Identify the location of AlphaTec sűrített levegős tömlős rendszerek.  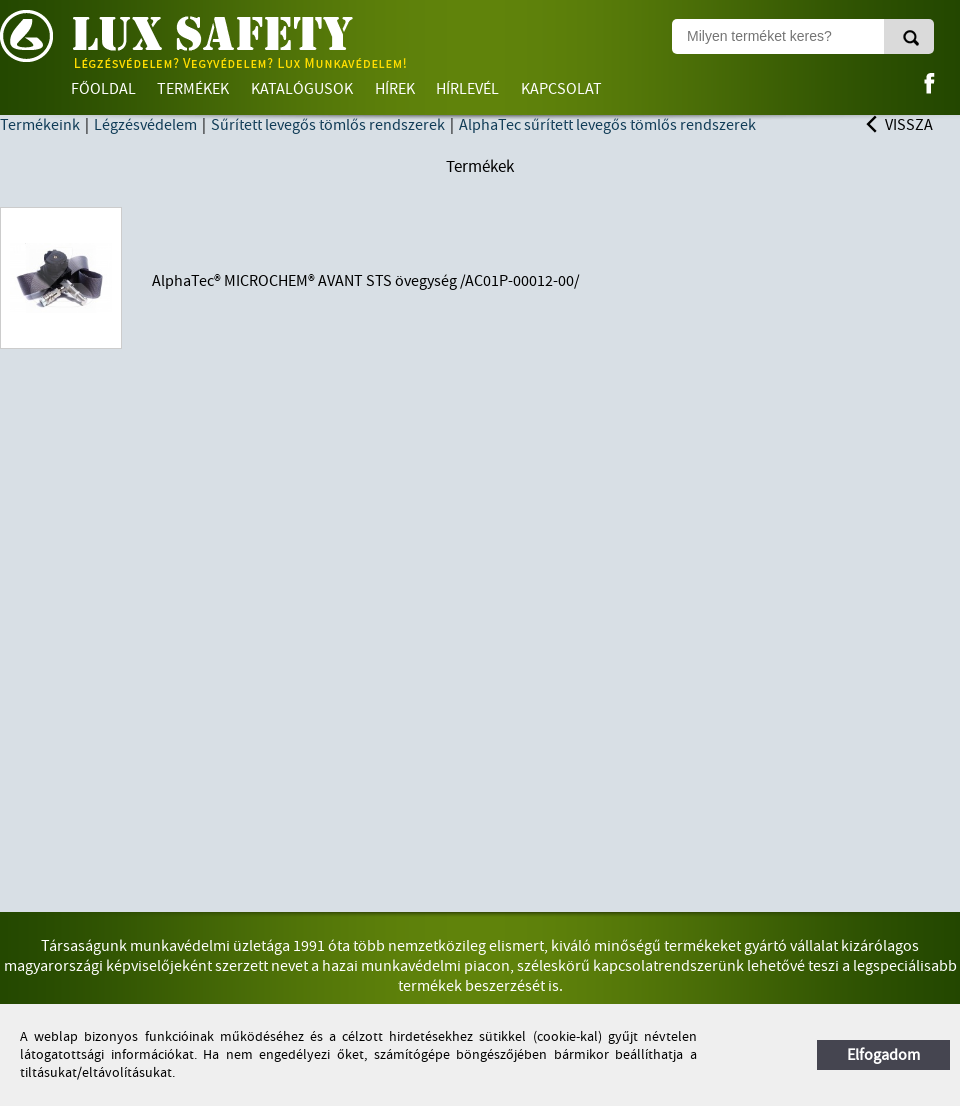
(607, 125).